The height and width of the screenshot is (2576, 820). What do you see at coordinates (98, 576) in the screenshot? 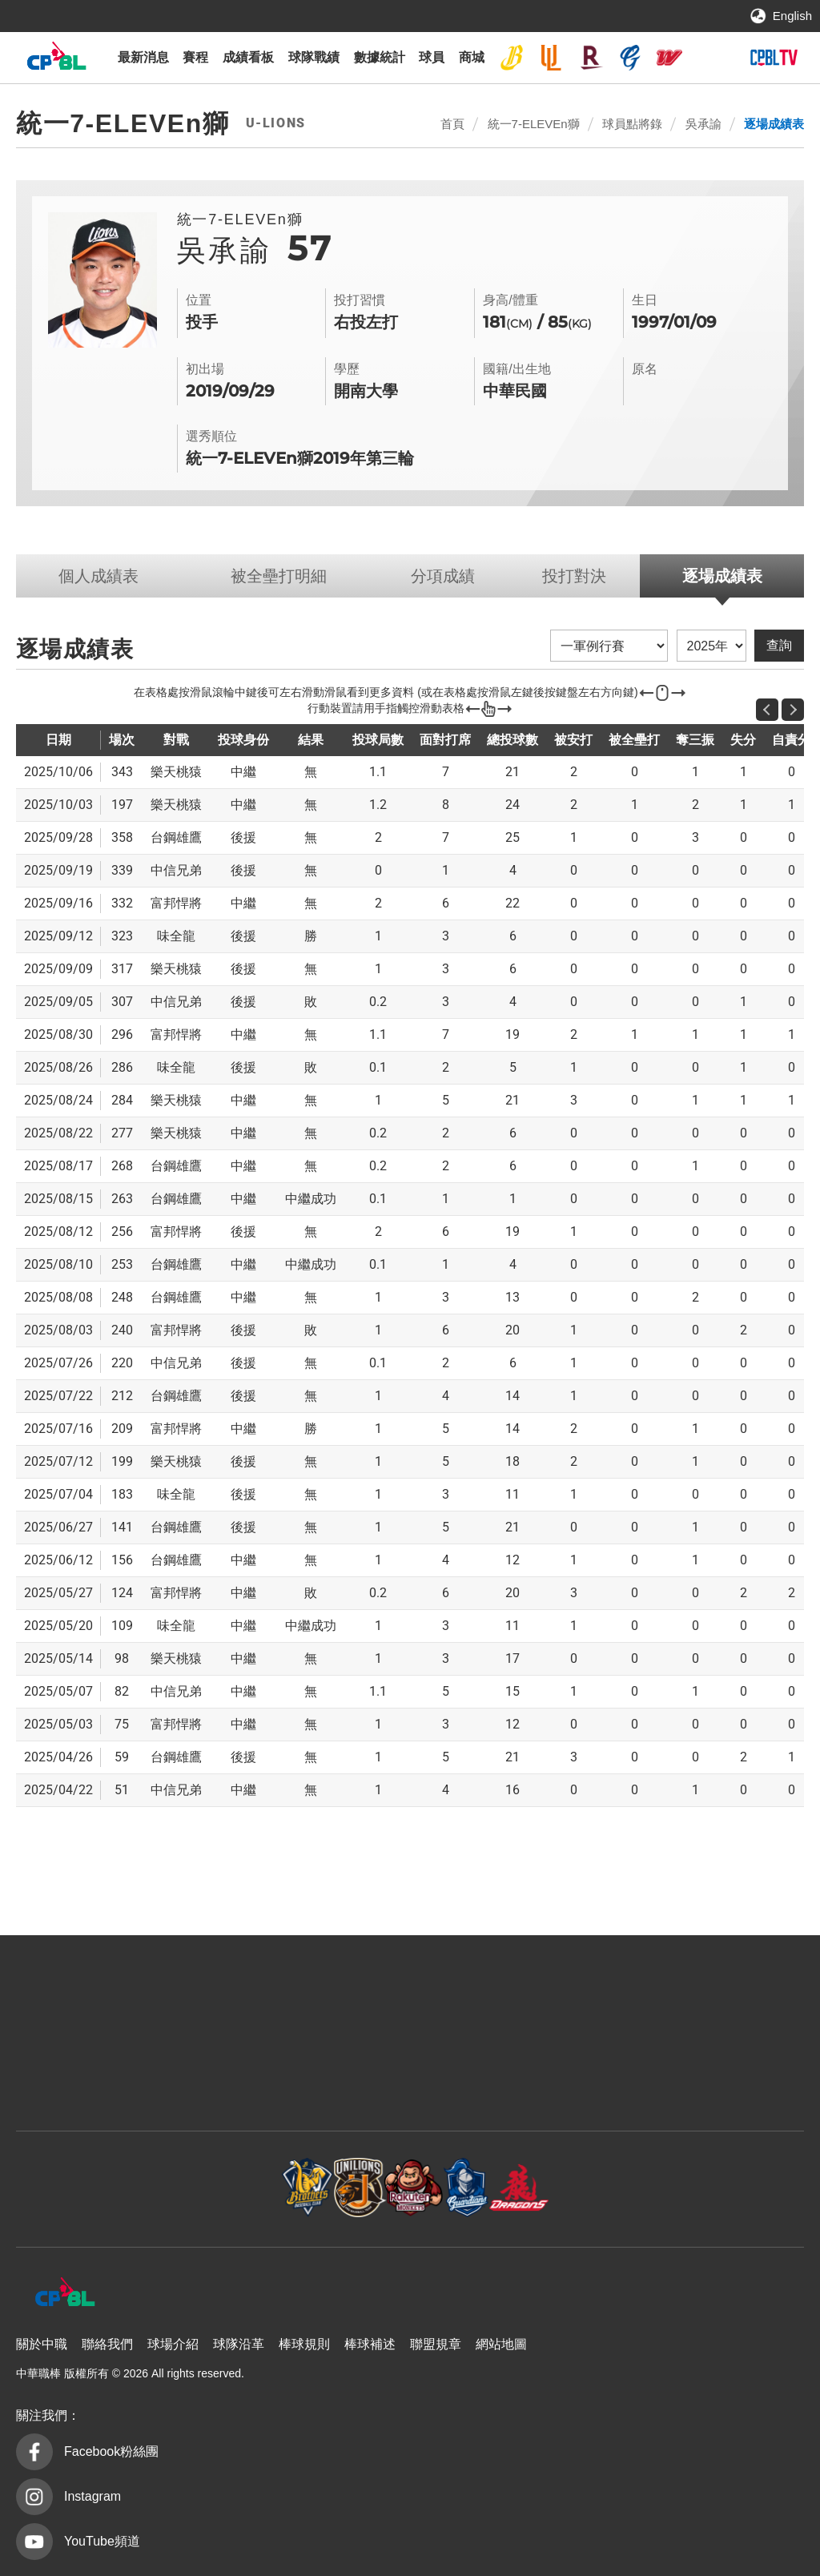
I see `個人成績表` at bounding box center [98, 576].